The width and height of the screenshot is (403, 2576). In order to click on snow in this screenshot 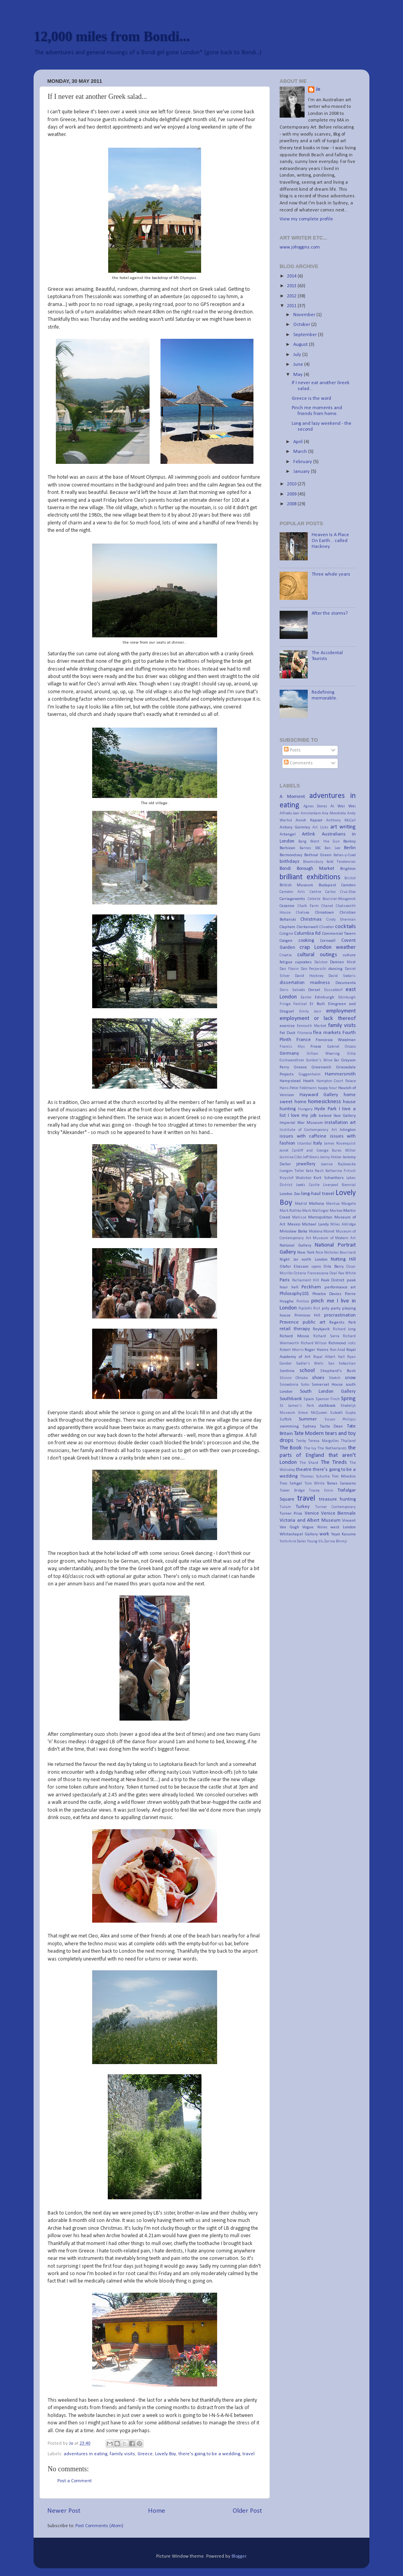, I will do `click(350, 1378)`.